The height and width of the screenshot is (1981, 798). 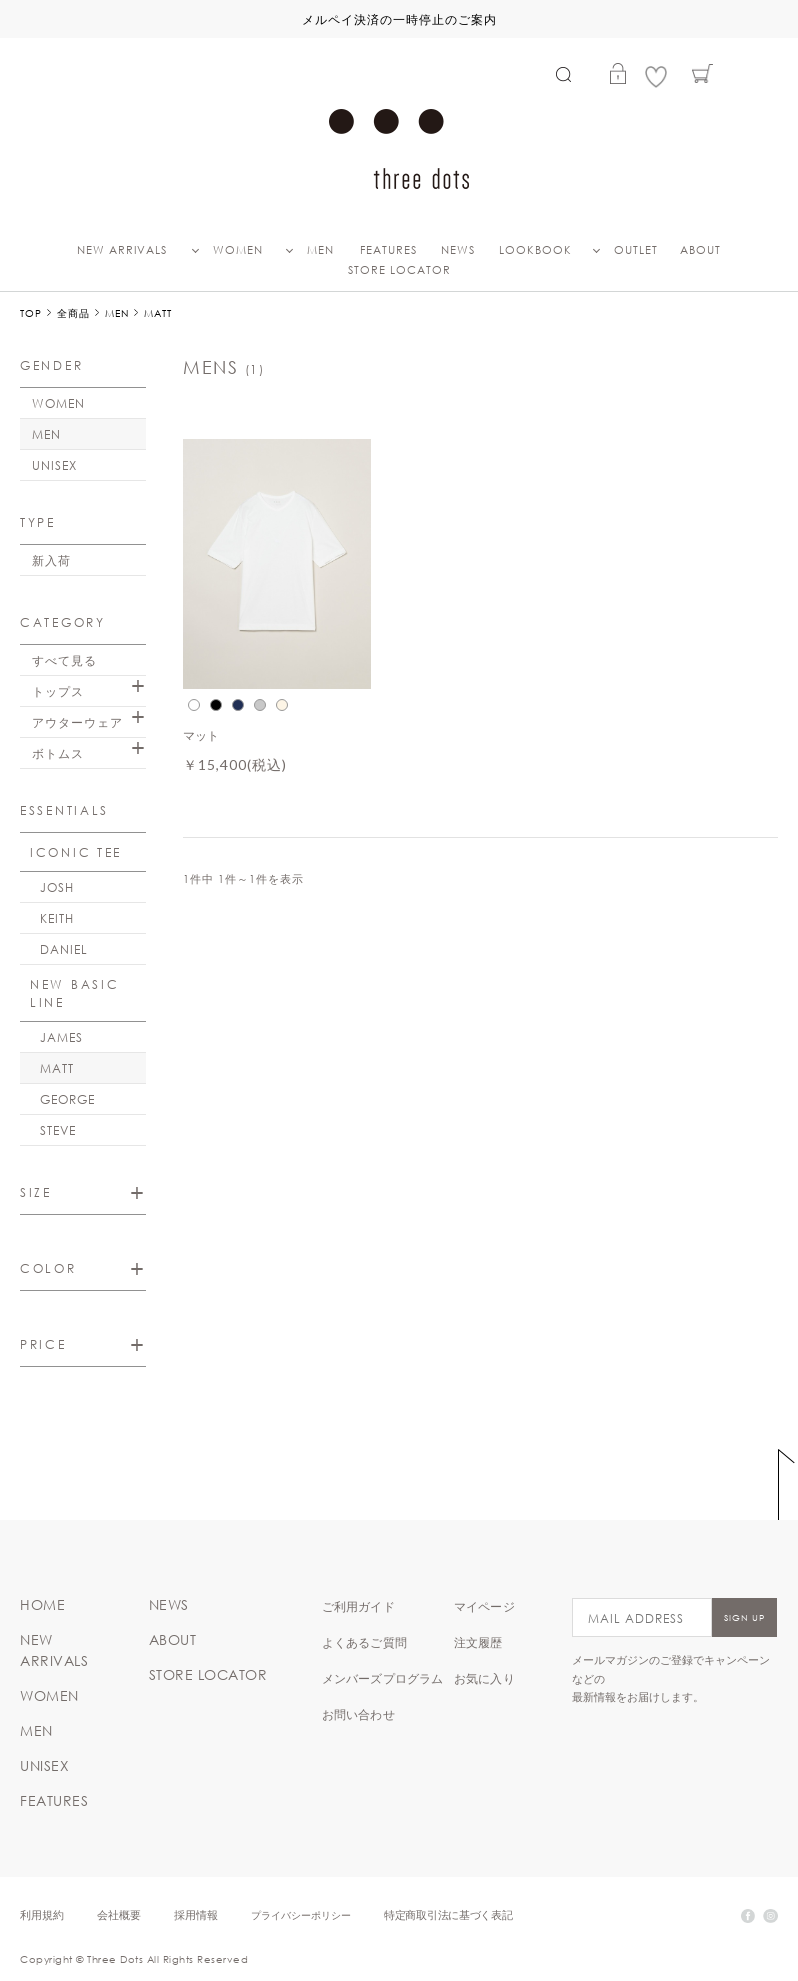 I want to click on STEVE, so click(x=58, y=1130).